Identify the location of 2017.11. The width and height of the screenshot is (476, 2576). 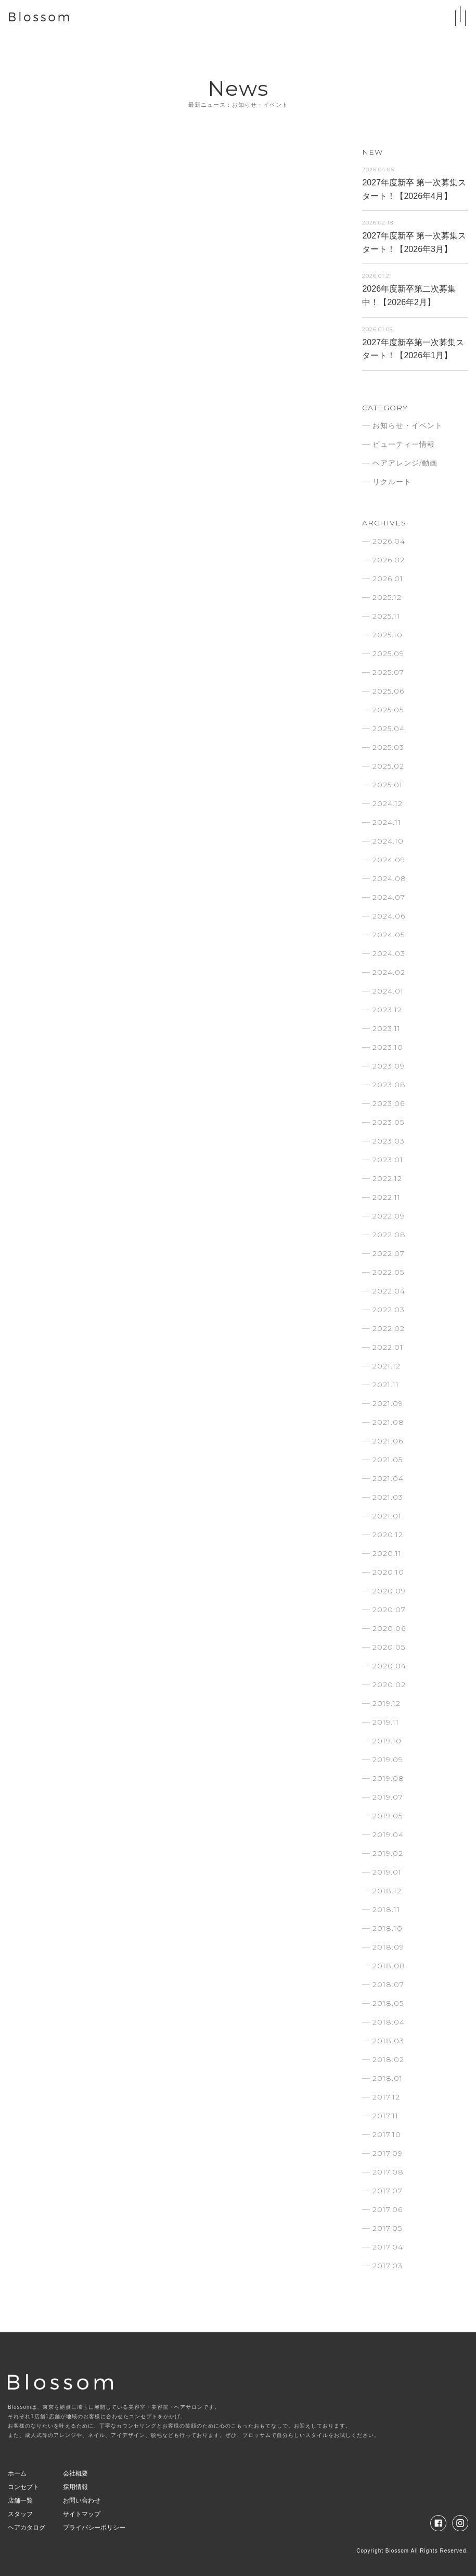
(385, 2115).